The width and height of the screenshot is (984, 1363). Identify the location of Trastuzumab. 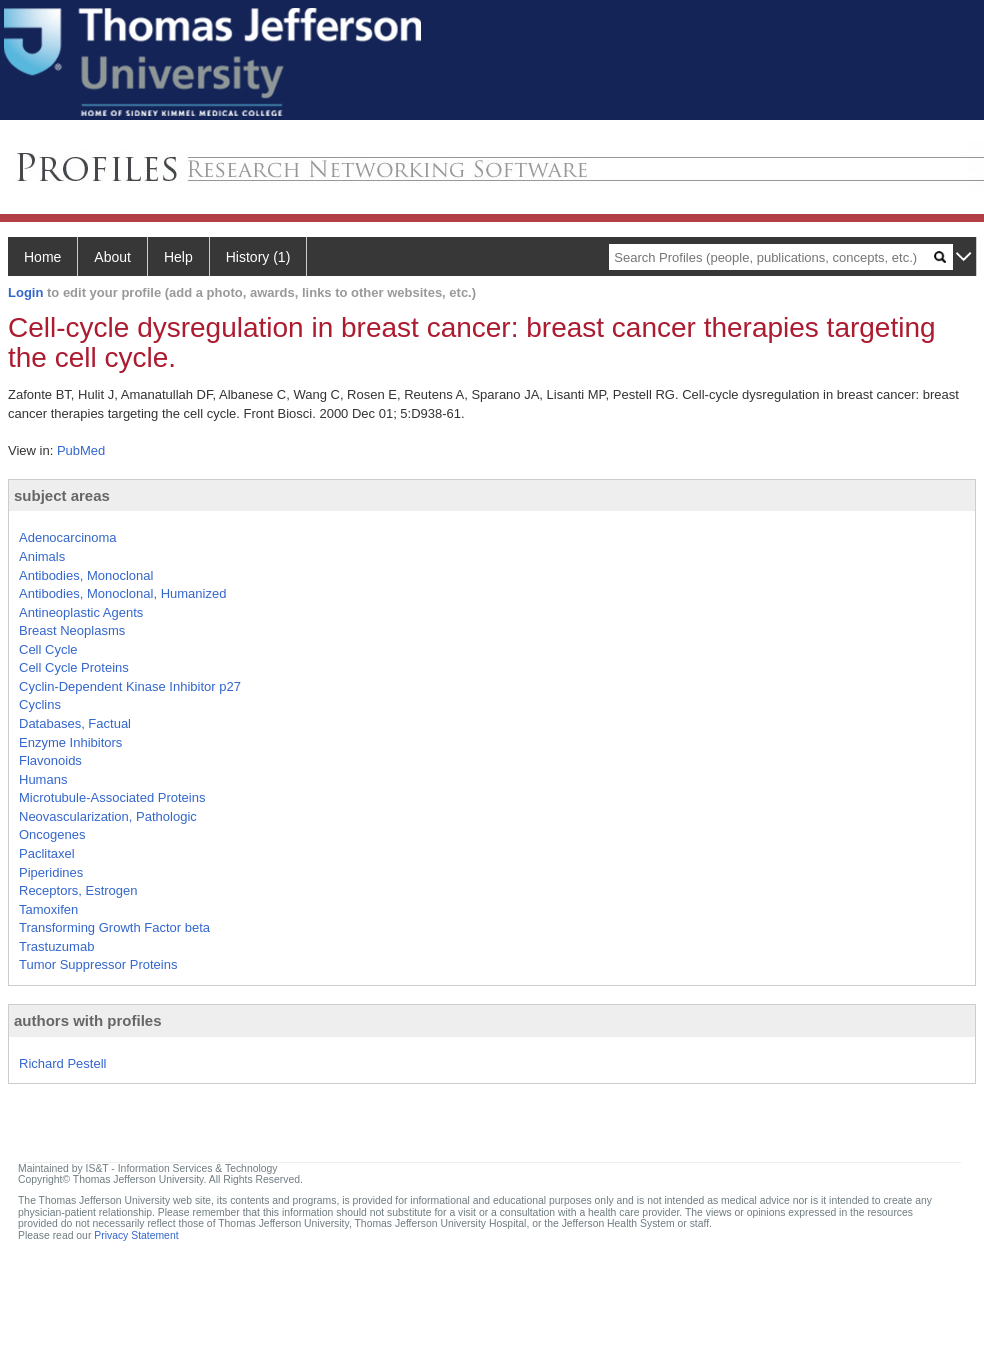
(56, 946).